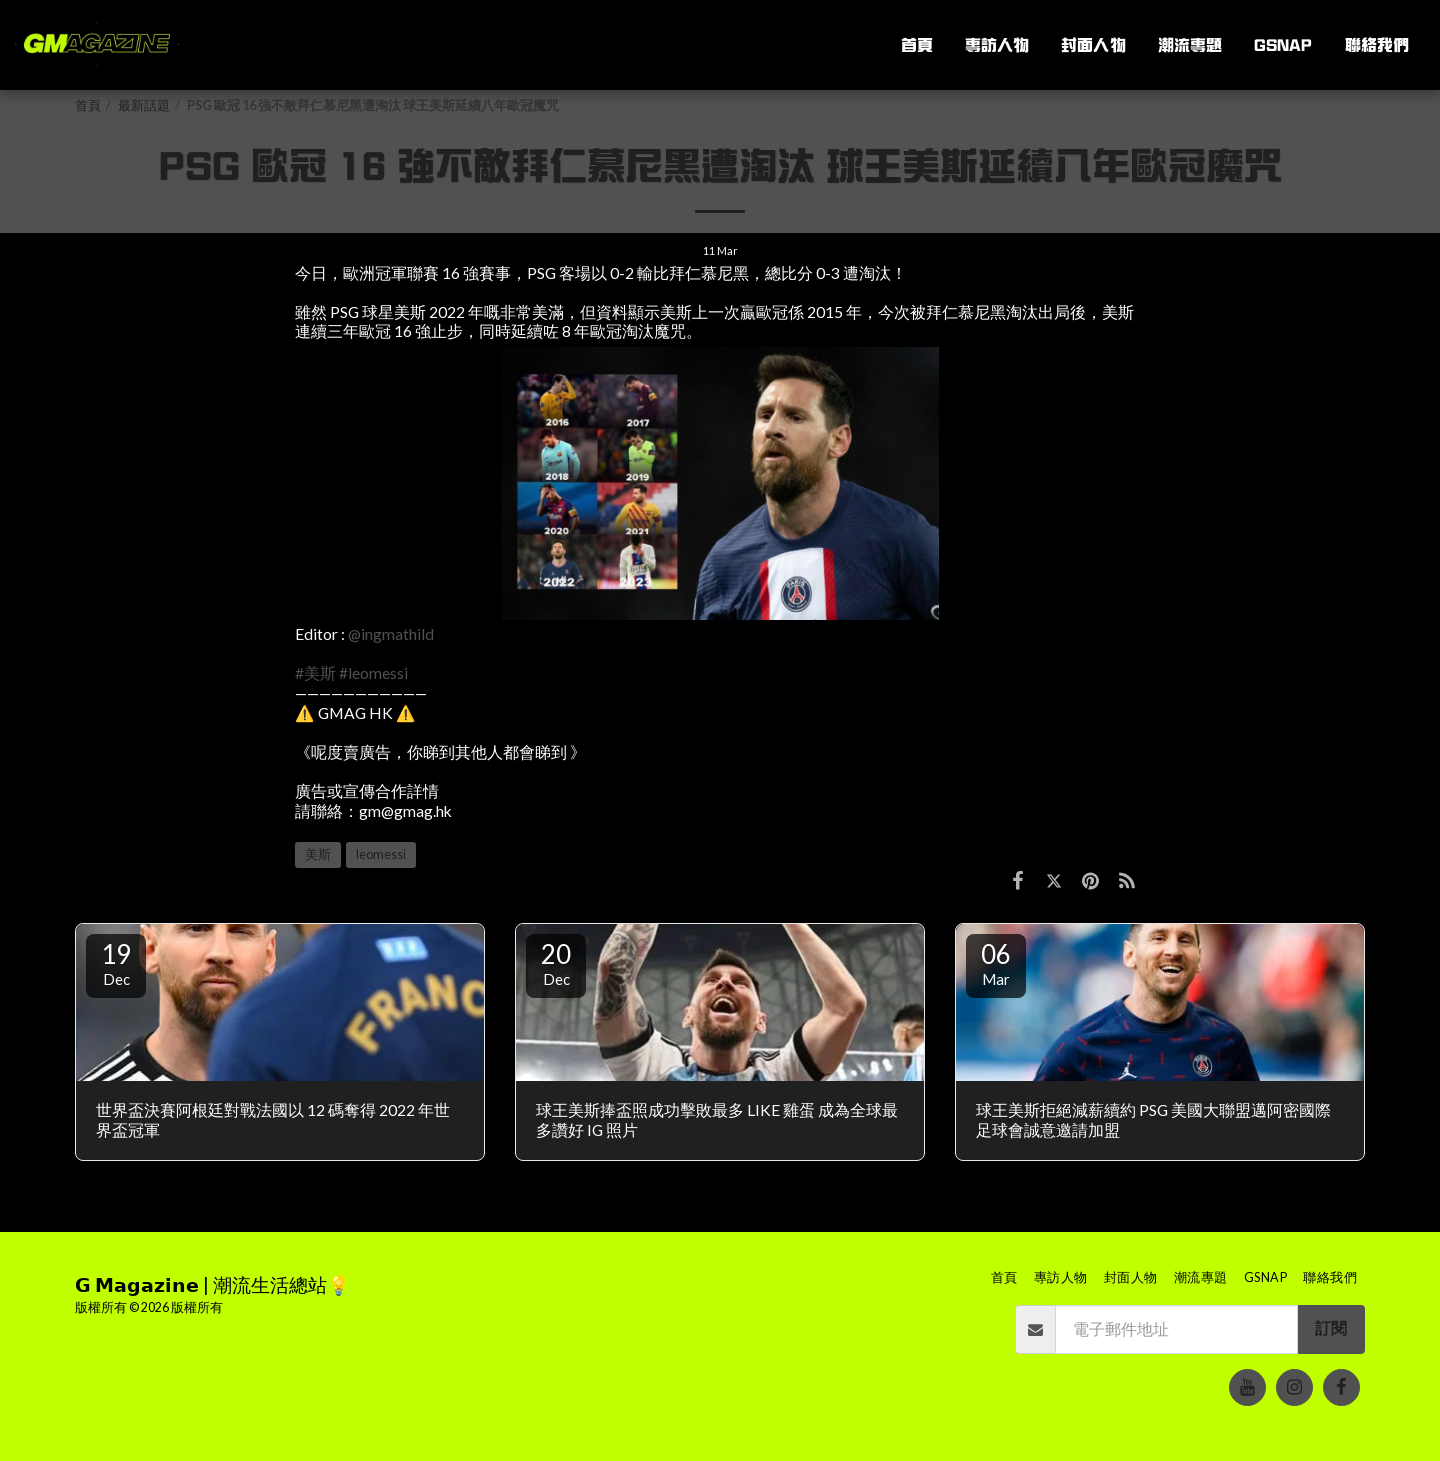 This screenshot has width=1440, height=1461. Describe the element at coordinates (373, 673) in the screenshot. I see `#leomessi` at that location.